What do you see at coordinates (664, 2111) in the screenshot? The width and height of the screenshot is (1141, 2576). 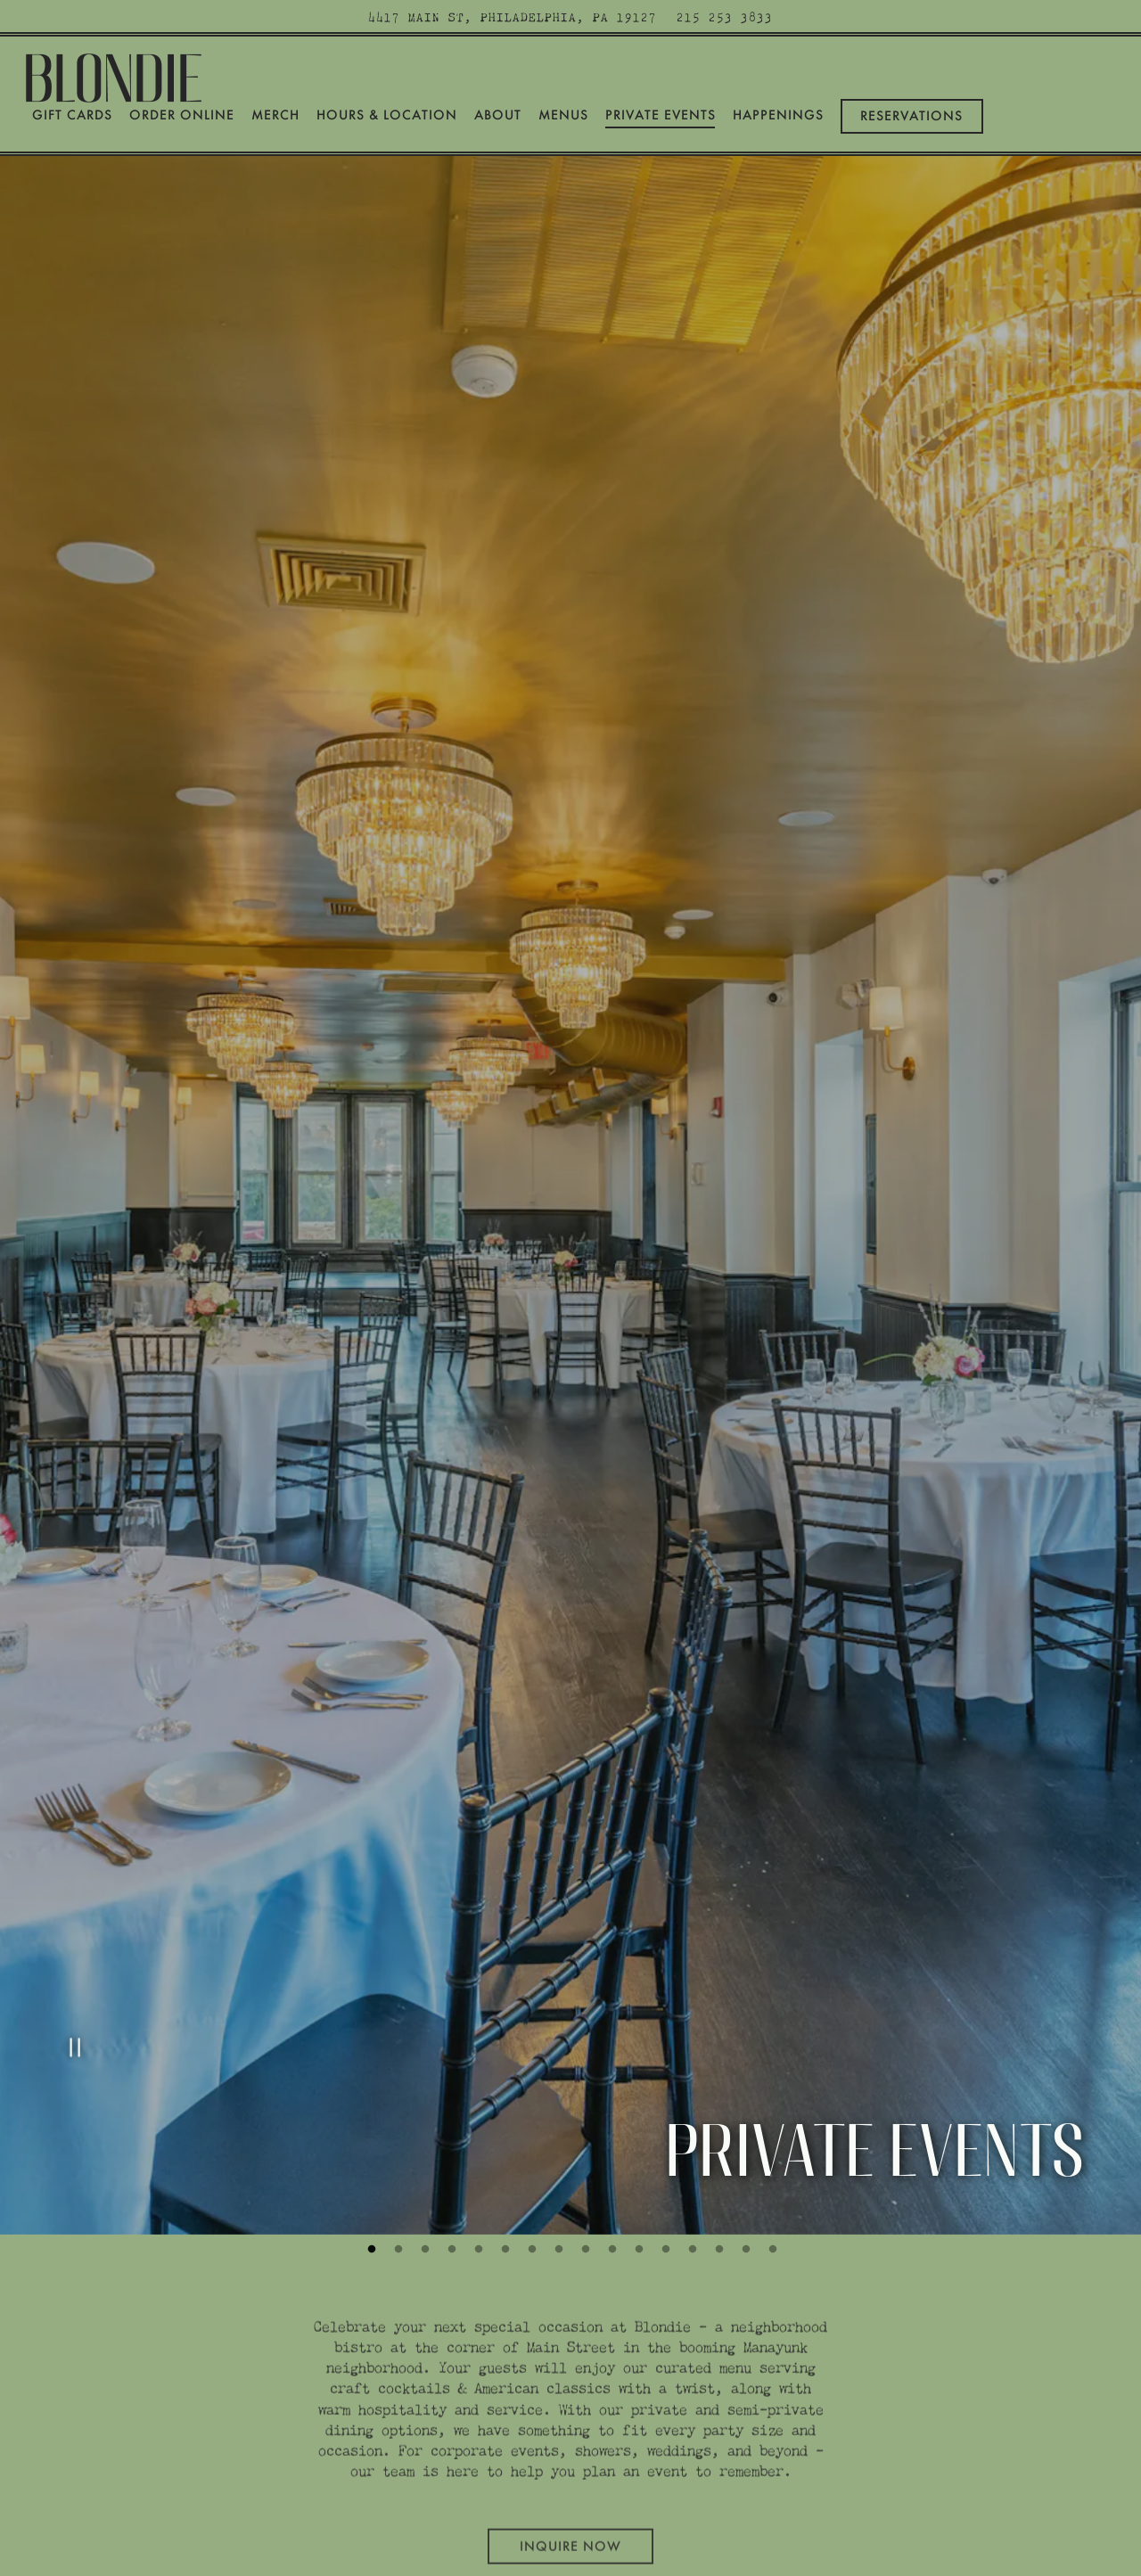 I see `12 [tab]` at bounding box center [664, 2111].